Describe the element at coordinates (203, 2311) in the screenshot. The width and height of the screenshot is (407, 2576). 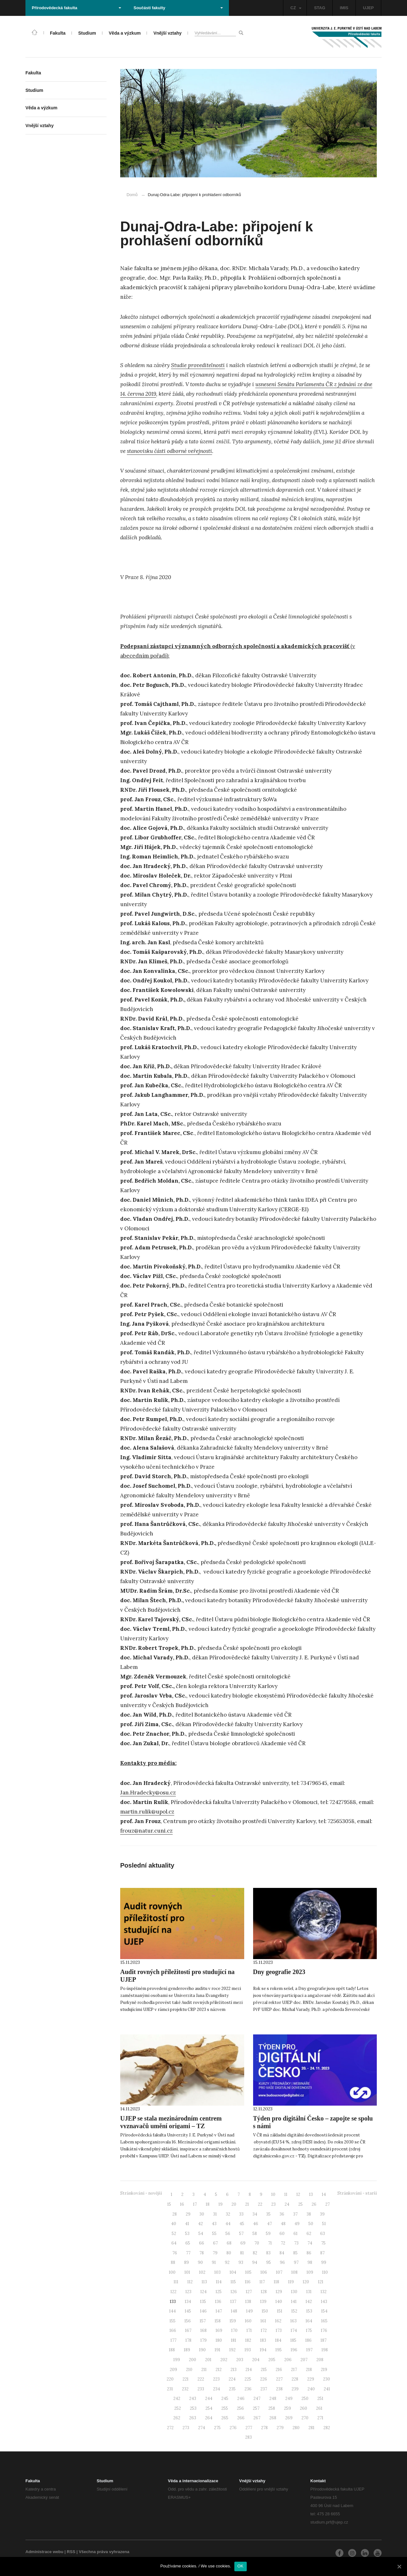
I see `146` at that location.